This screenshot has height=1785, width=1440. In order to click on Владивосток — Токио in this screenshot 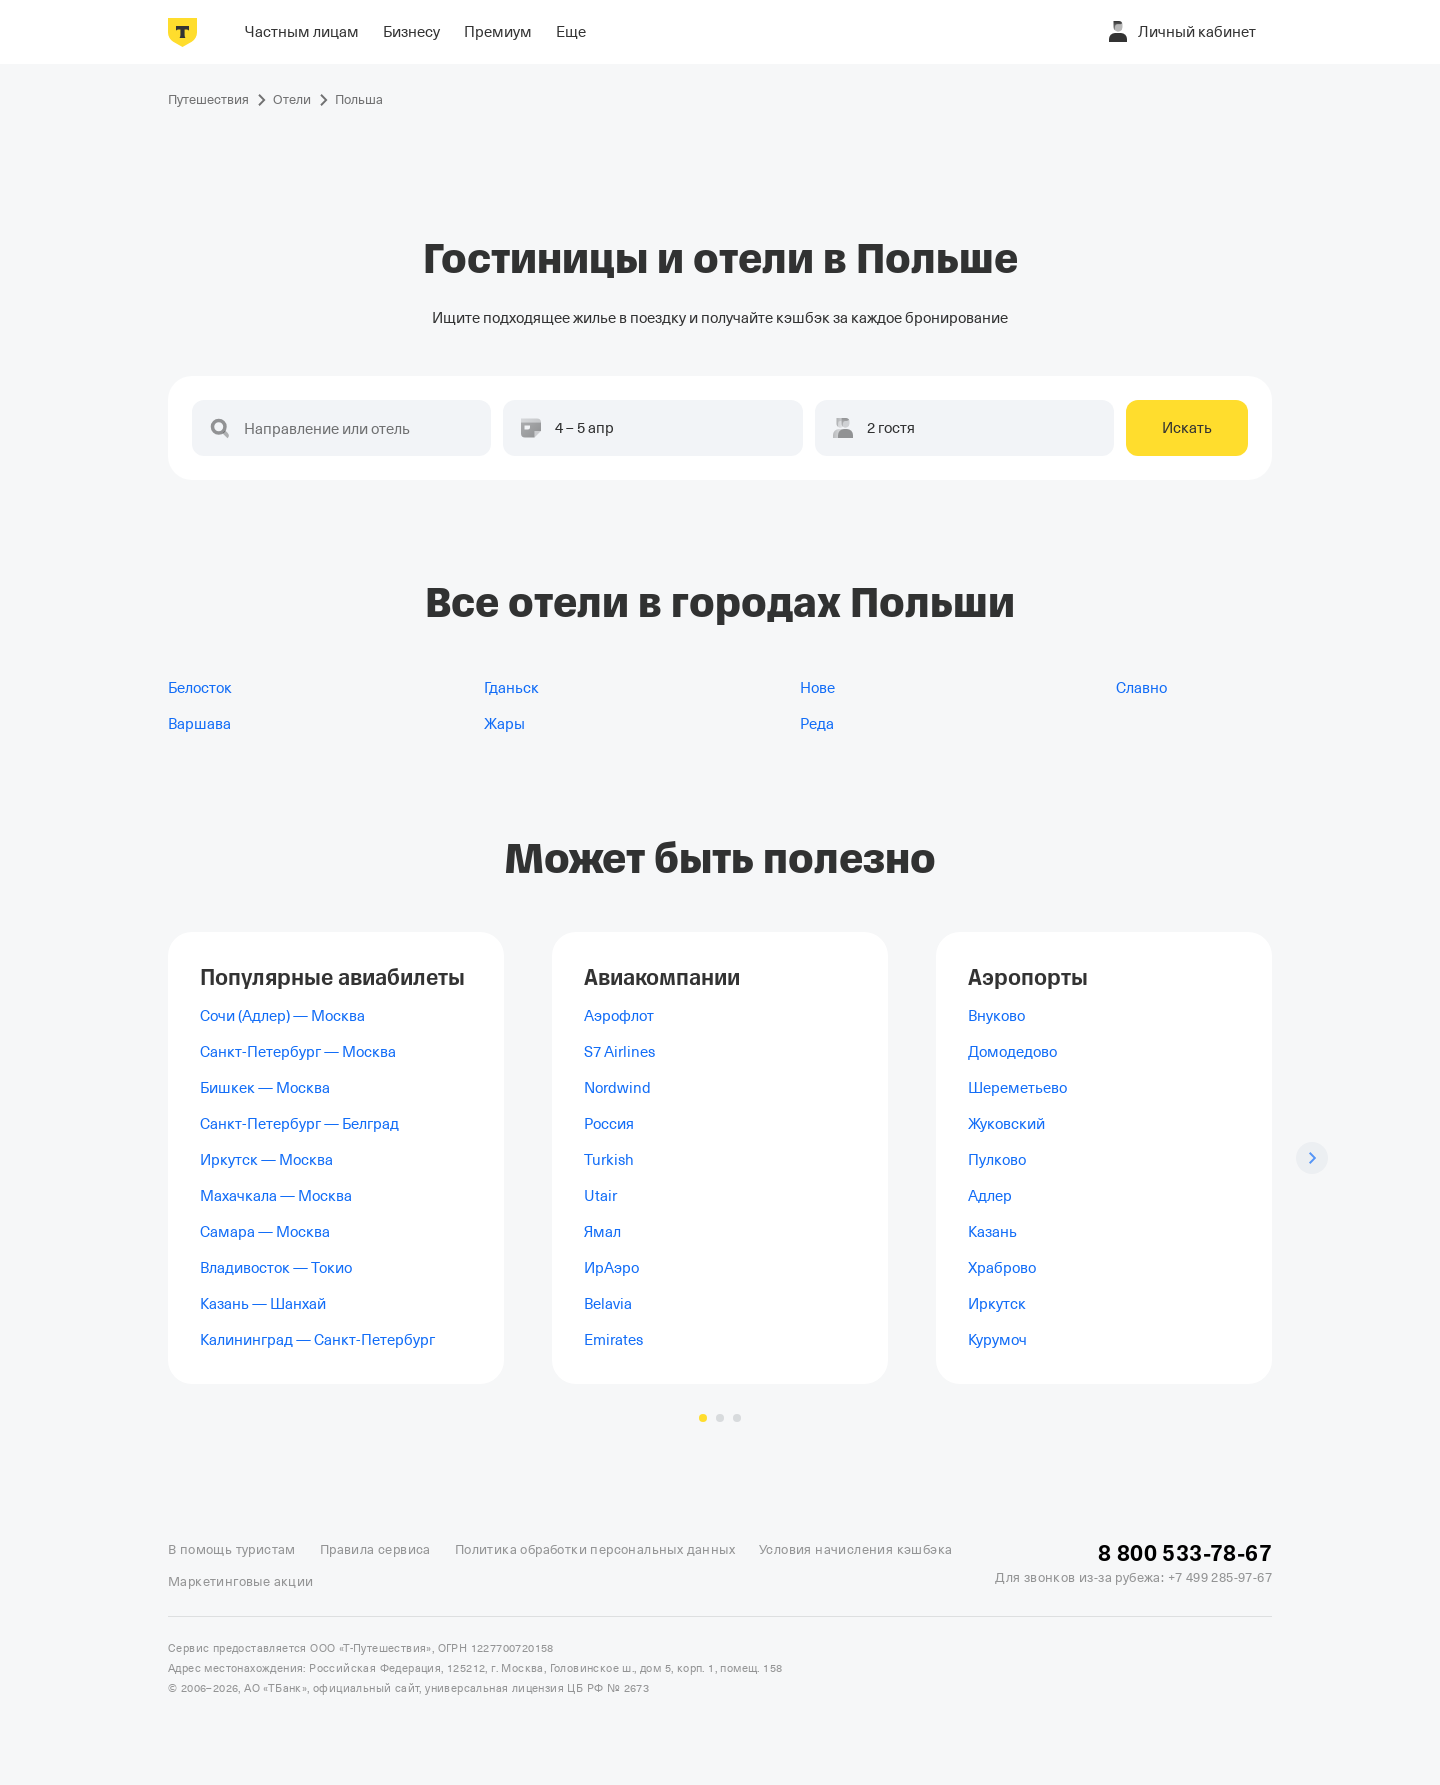, I will do `click(276, 1268)`.